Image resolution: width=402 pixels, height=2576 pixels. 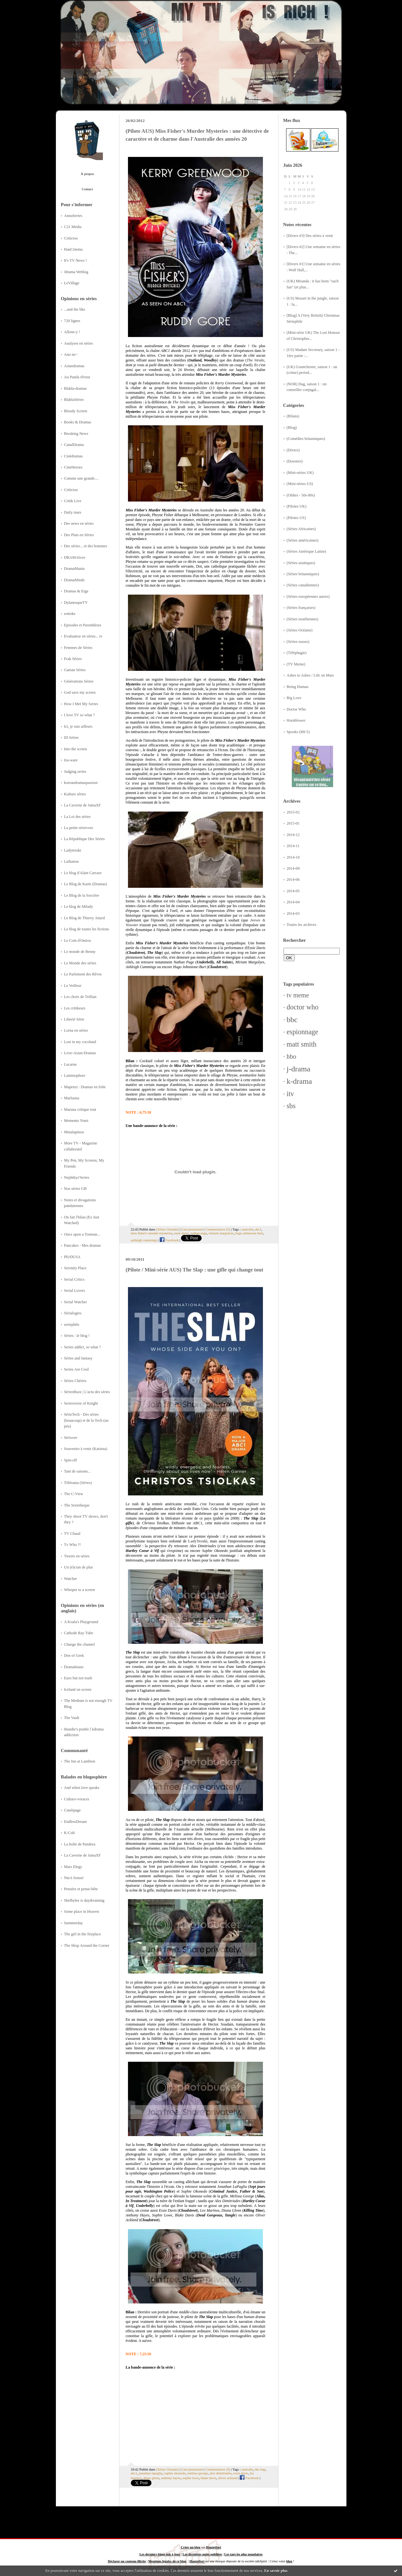 I want to click on Memento Yomi, so click(x=76, y=1120).